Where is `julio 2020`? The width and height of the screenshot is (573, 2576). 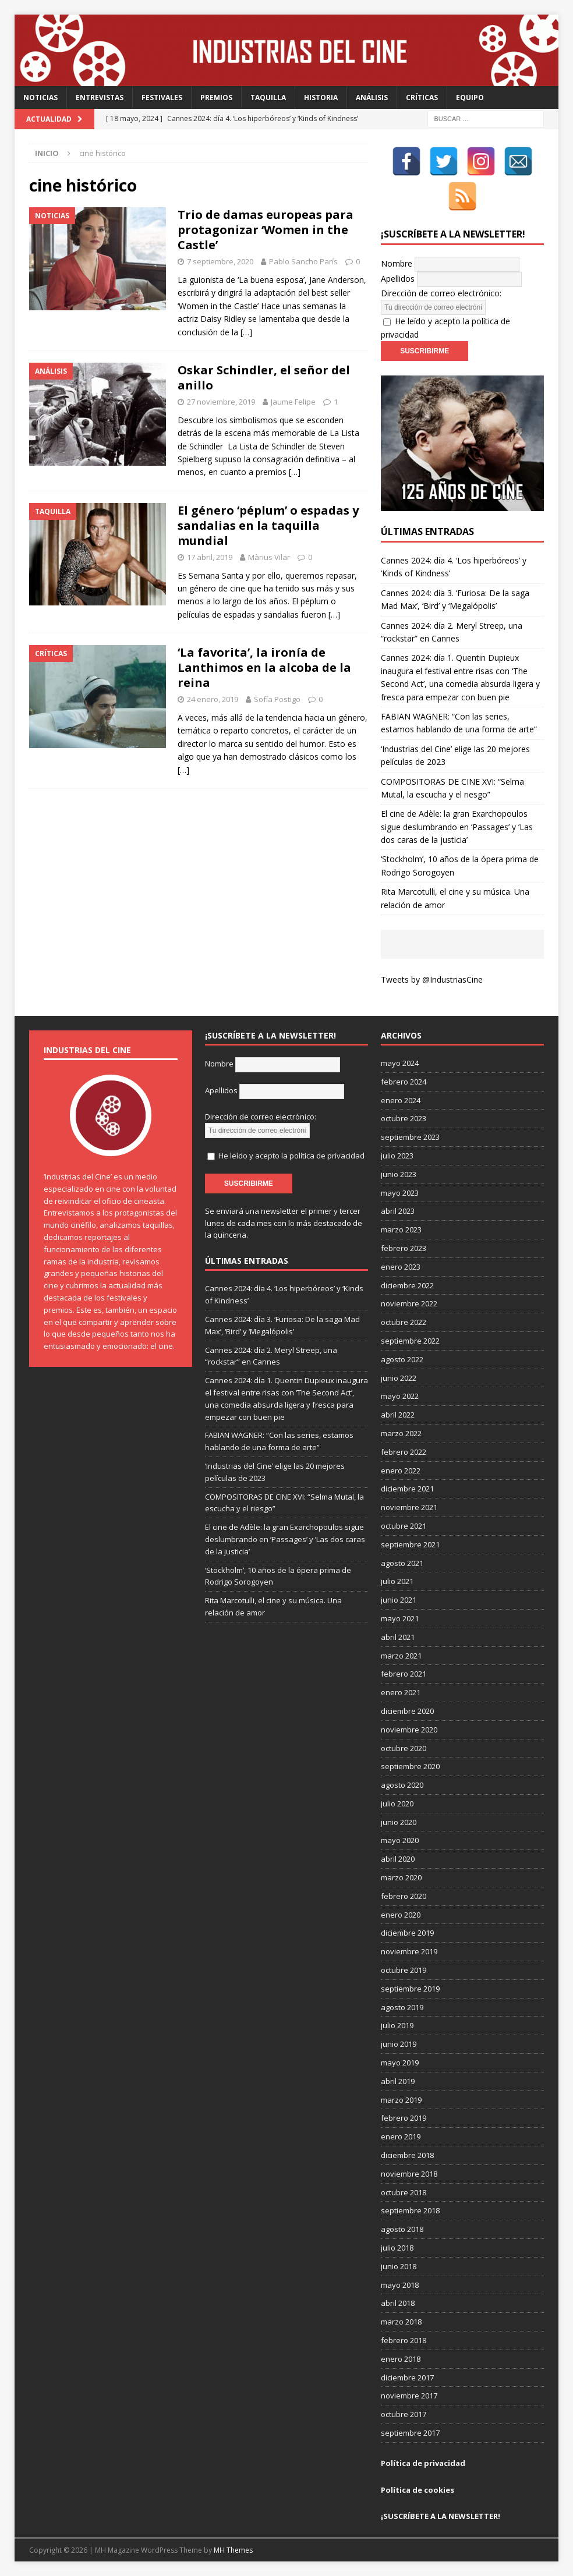
julio 2020 is located at coordinates (397, 1803).